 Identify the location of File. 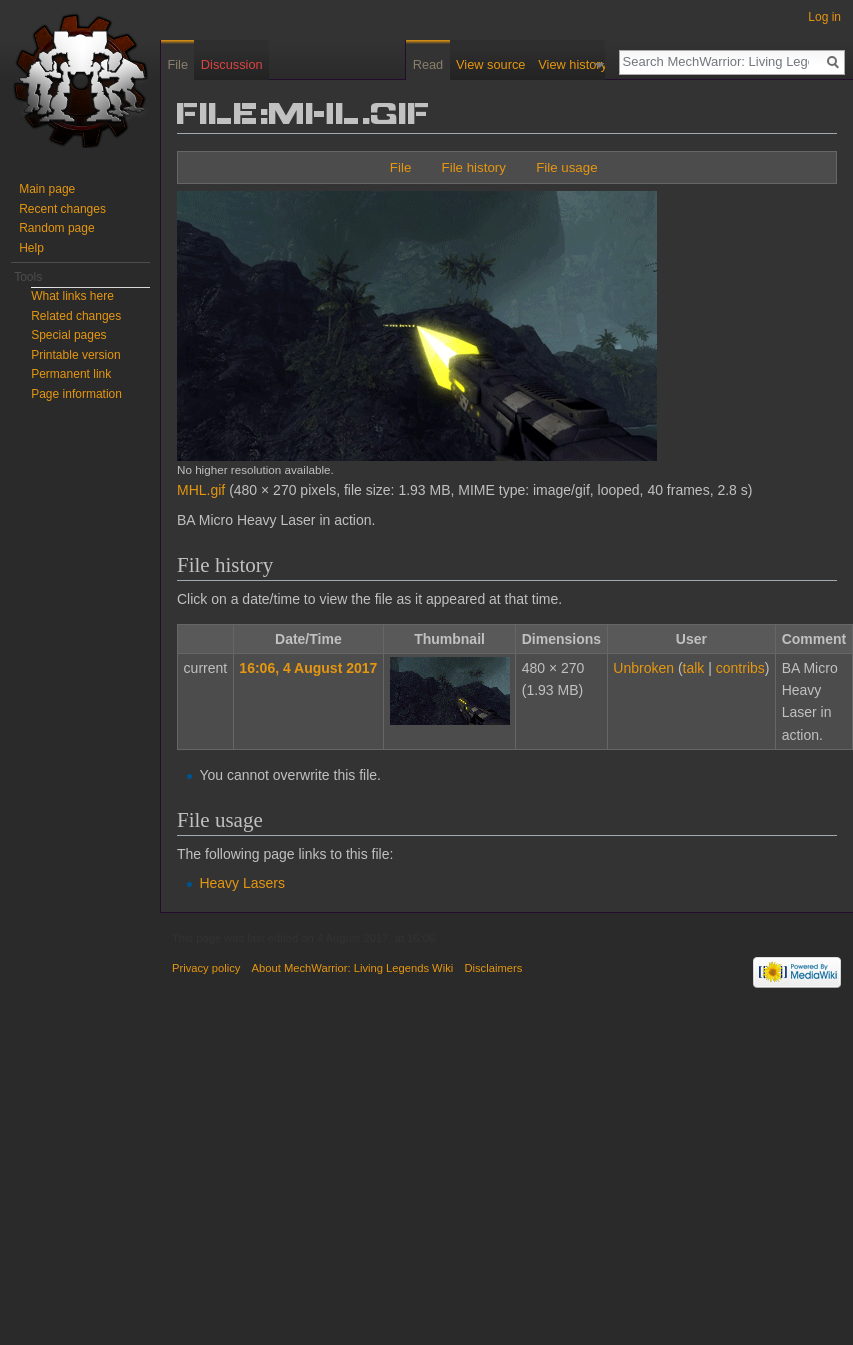
(400, 167).